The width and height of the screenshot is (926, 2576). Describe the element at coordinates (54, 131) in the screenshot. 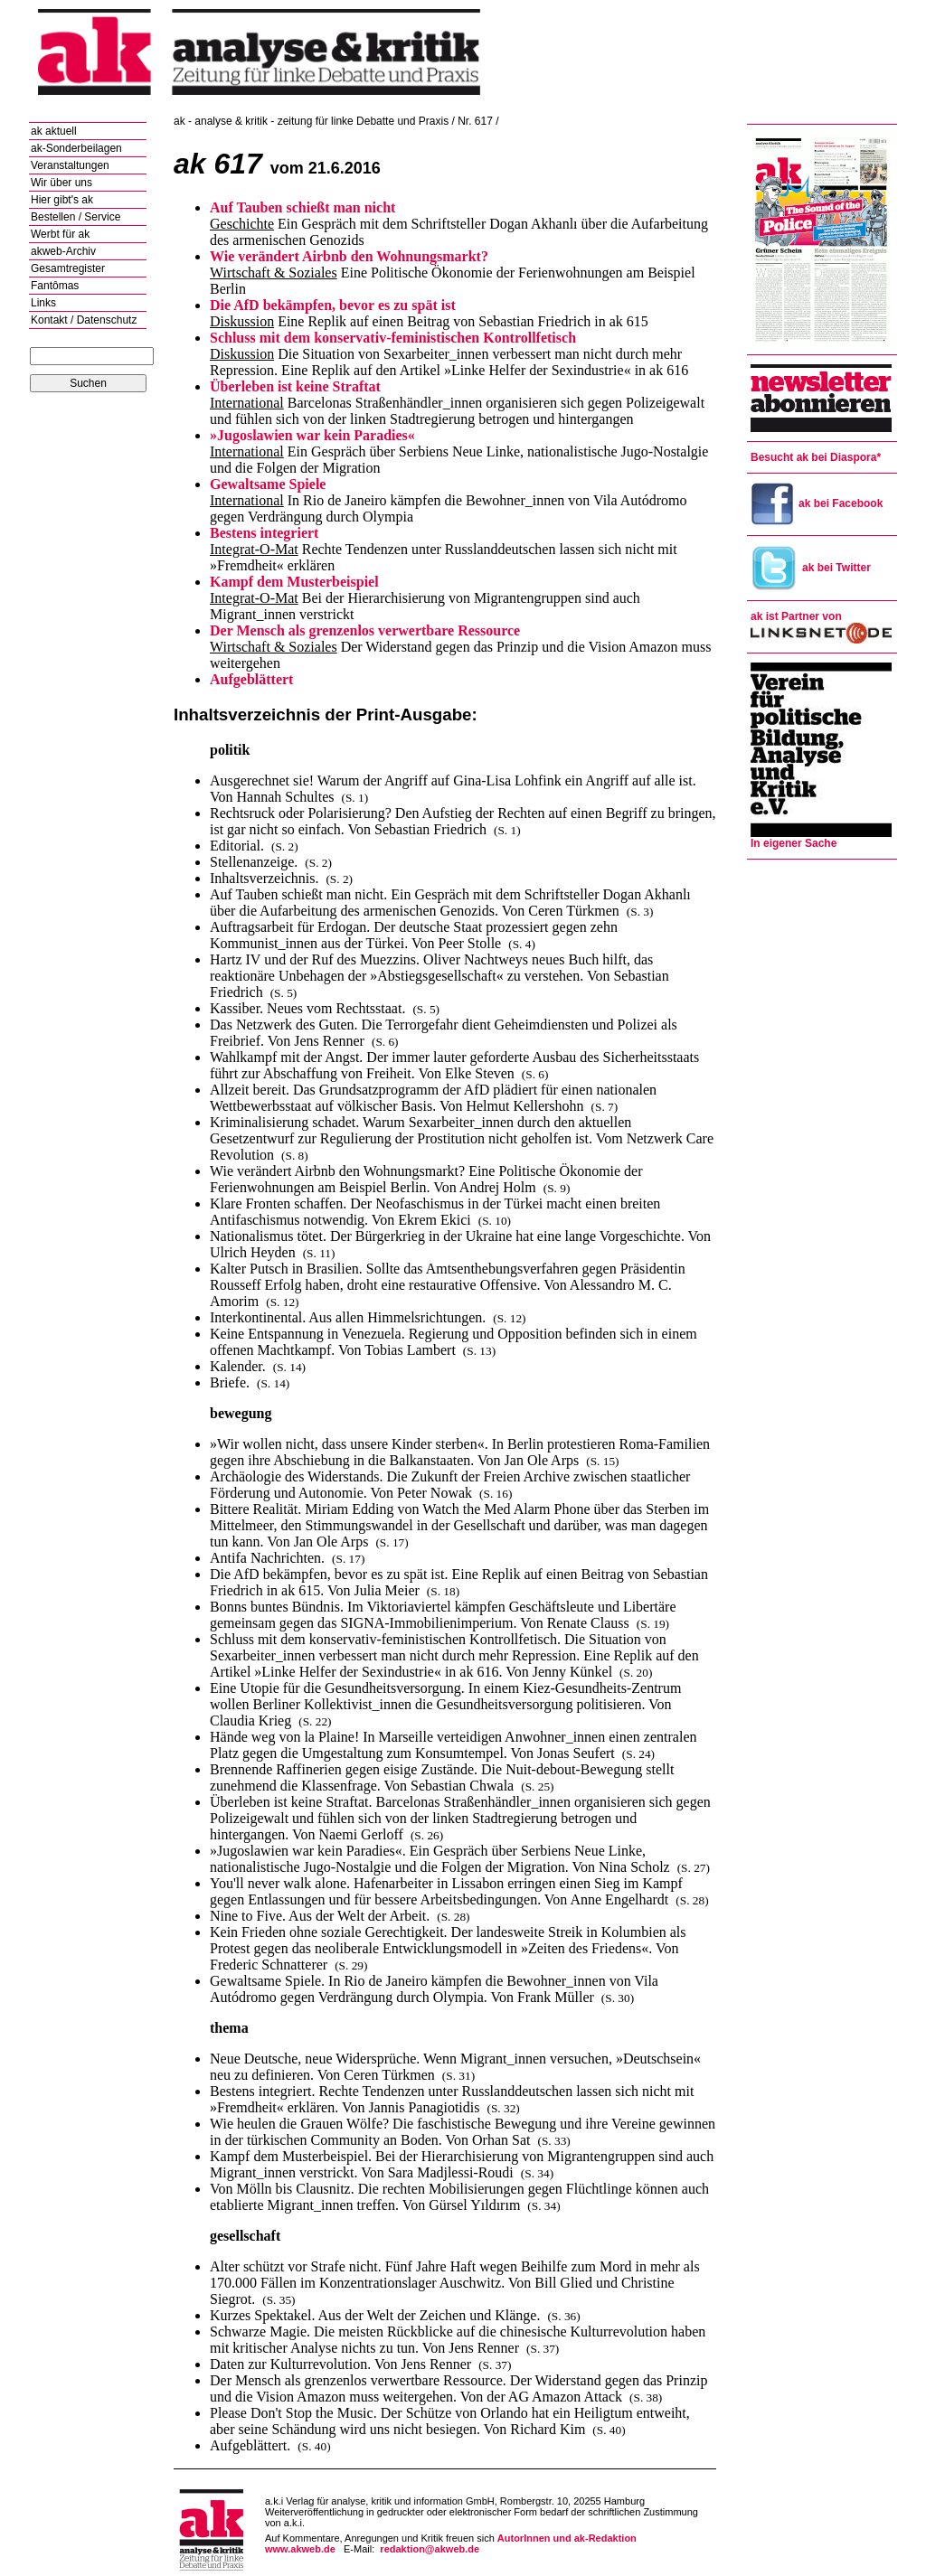

I see `ak aktuell` at that location.